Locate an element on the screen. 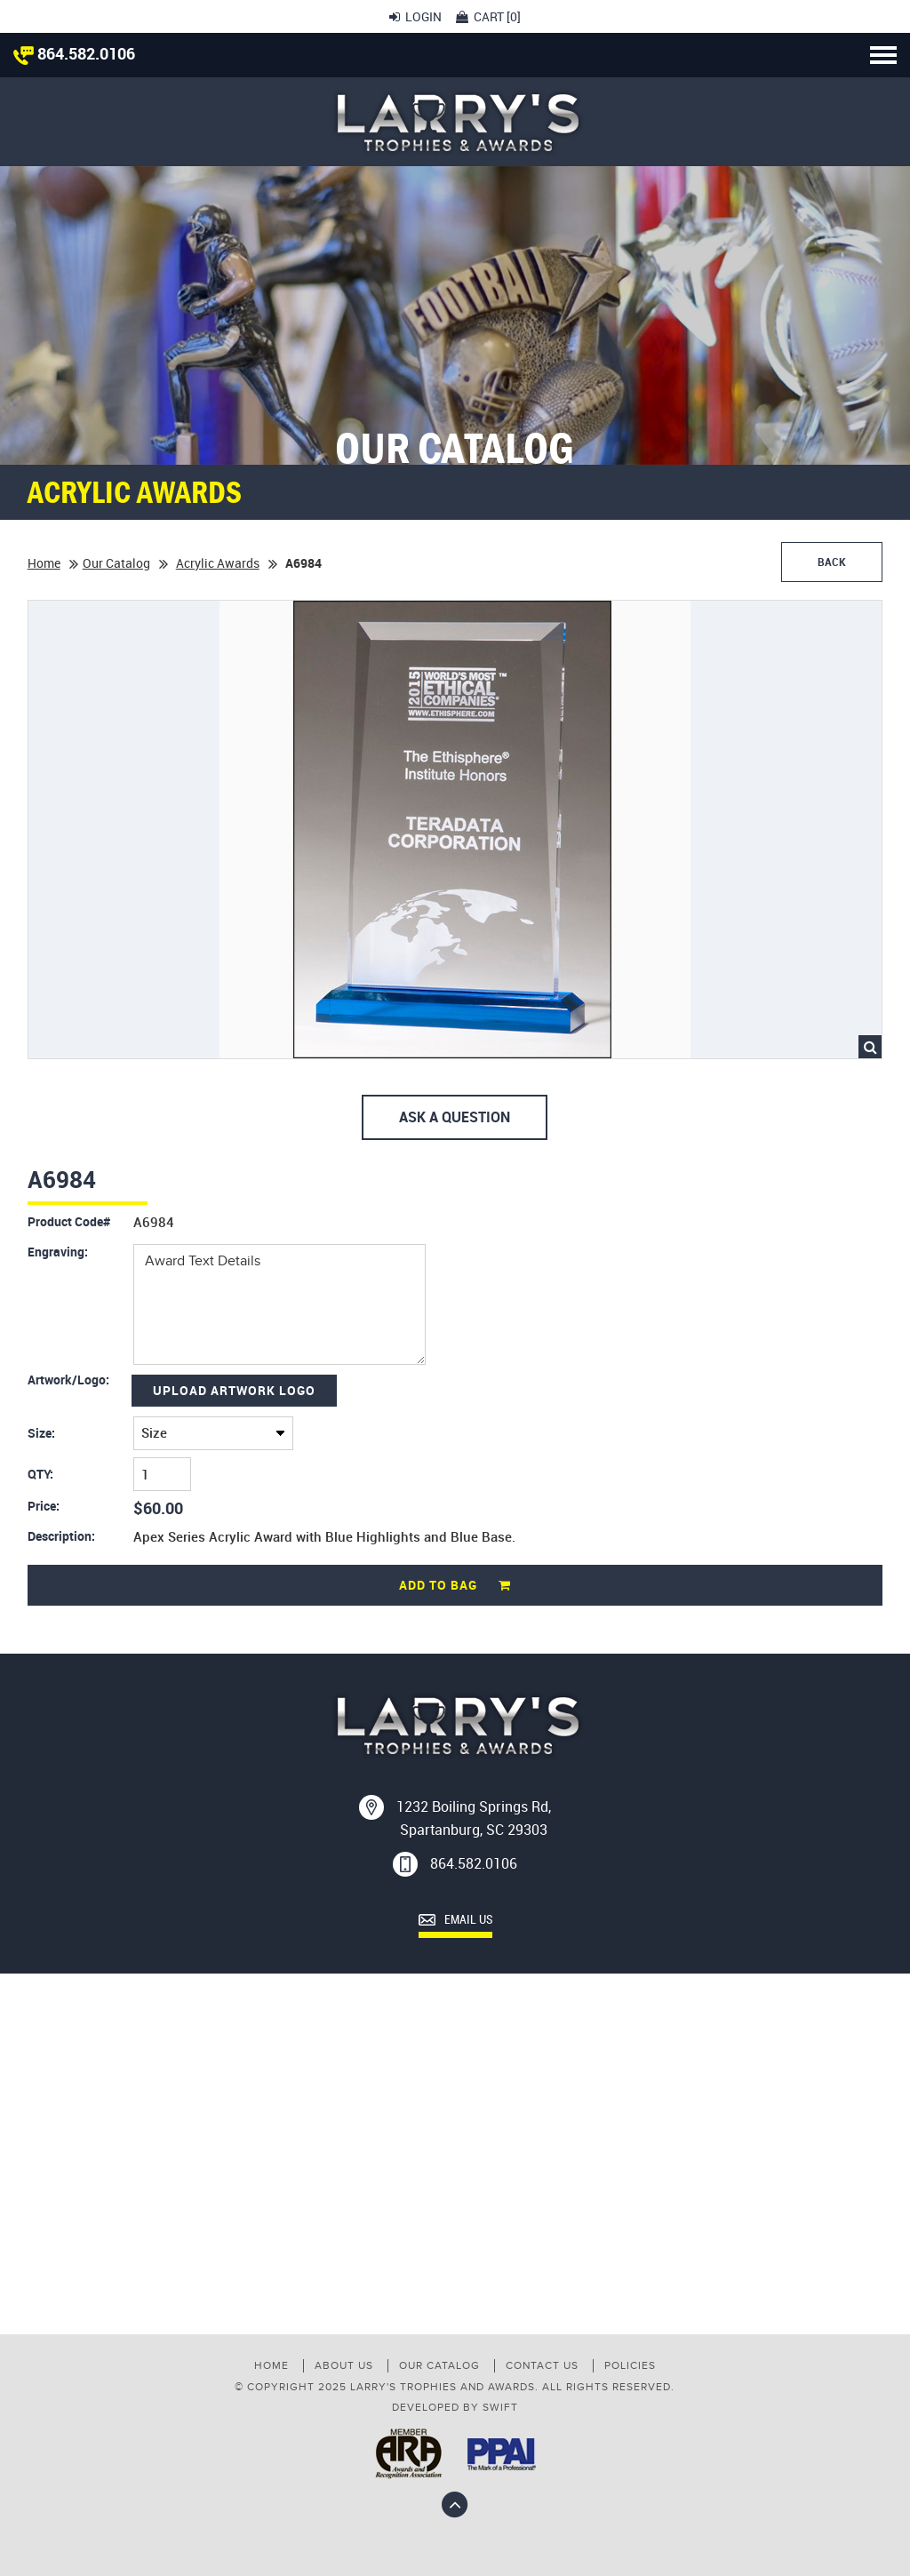 The height and width of the screenshot is (2576, 910). Contact us is located at coordinates (542, 2365).